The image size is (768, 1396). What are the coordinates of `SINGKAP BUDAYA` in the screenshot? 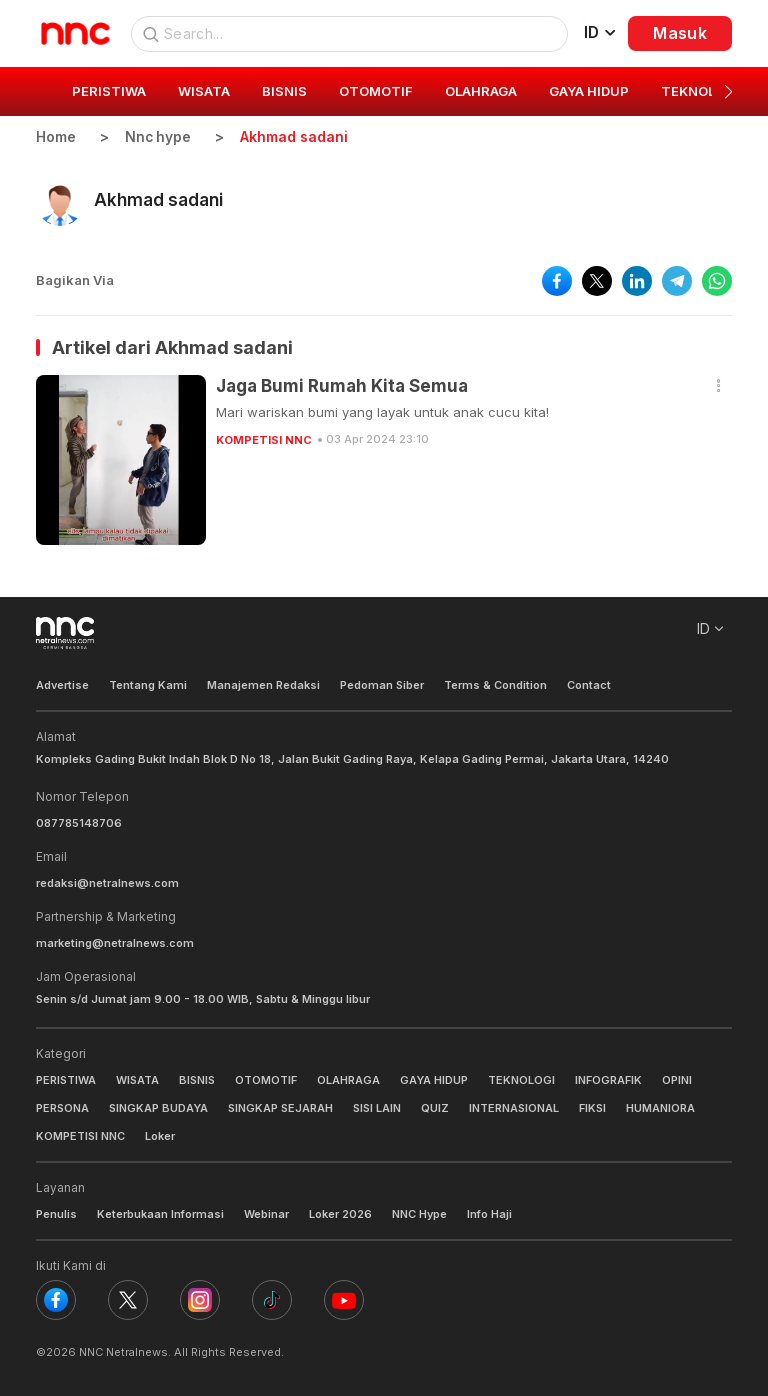 It's located at (158, 1108).